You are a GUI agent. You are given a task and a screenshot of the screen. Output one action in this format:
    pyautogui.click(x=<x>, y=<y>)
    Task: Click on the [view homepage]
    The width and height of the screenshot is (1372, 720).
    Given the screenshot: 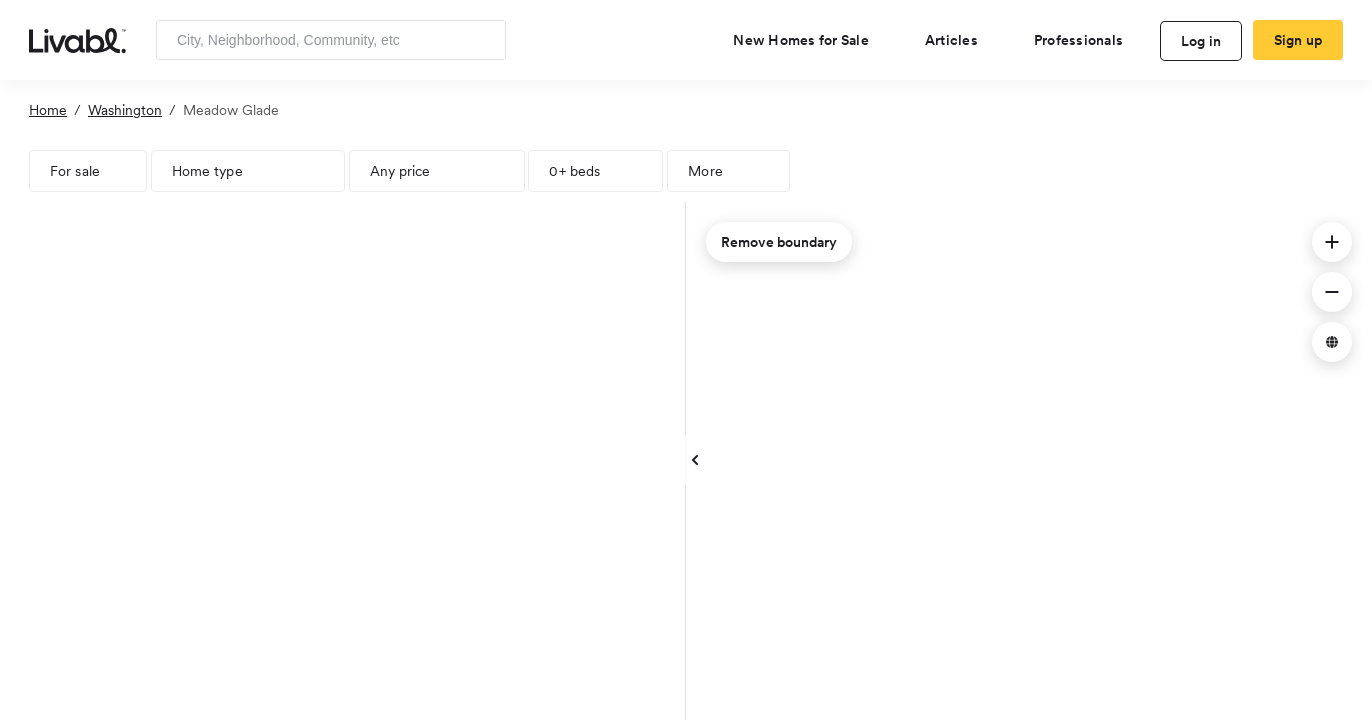 What is the action you would take?
    pyautogui.click(x=77, y=39)
    